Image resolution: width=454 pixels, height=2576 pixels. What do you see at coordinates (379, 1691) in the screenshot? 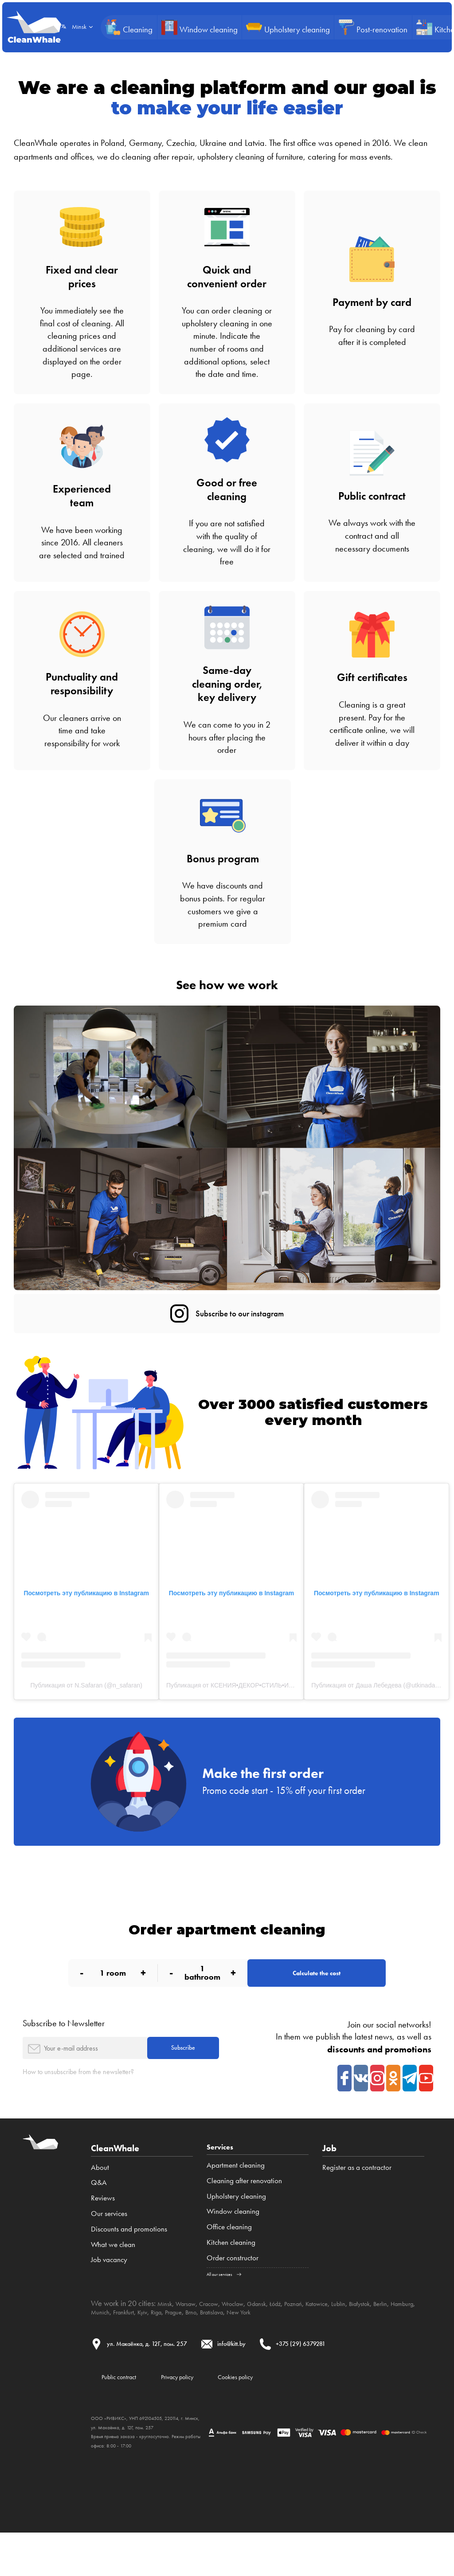
I see `Публикация от Даша Лебедева (@utkinadasha)` at bounding box center [379, 1691].